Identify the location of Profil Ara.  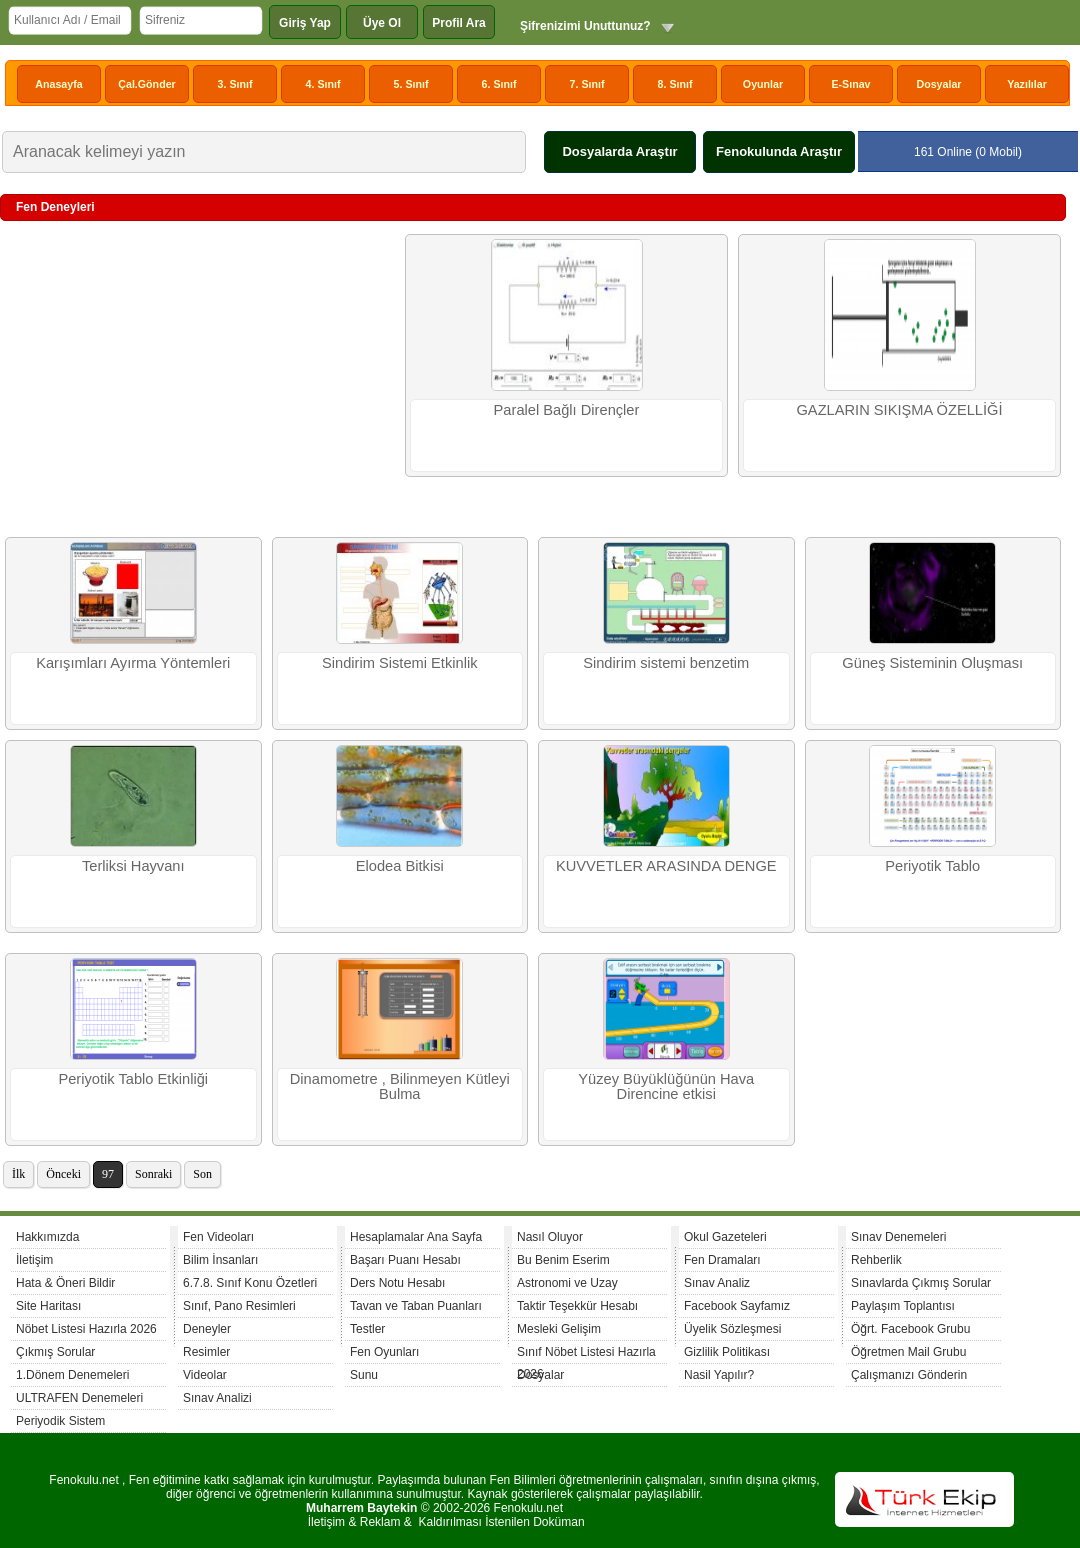
(459, 23).